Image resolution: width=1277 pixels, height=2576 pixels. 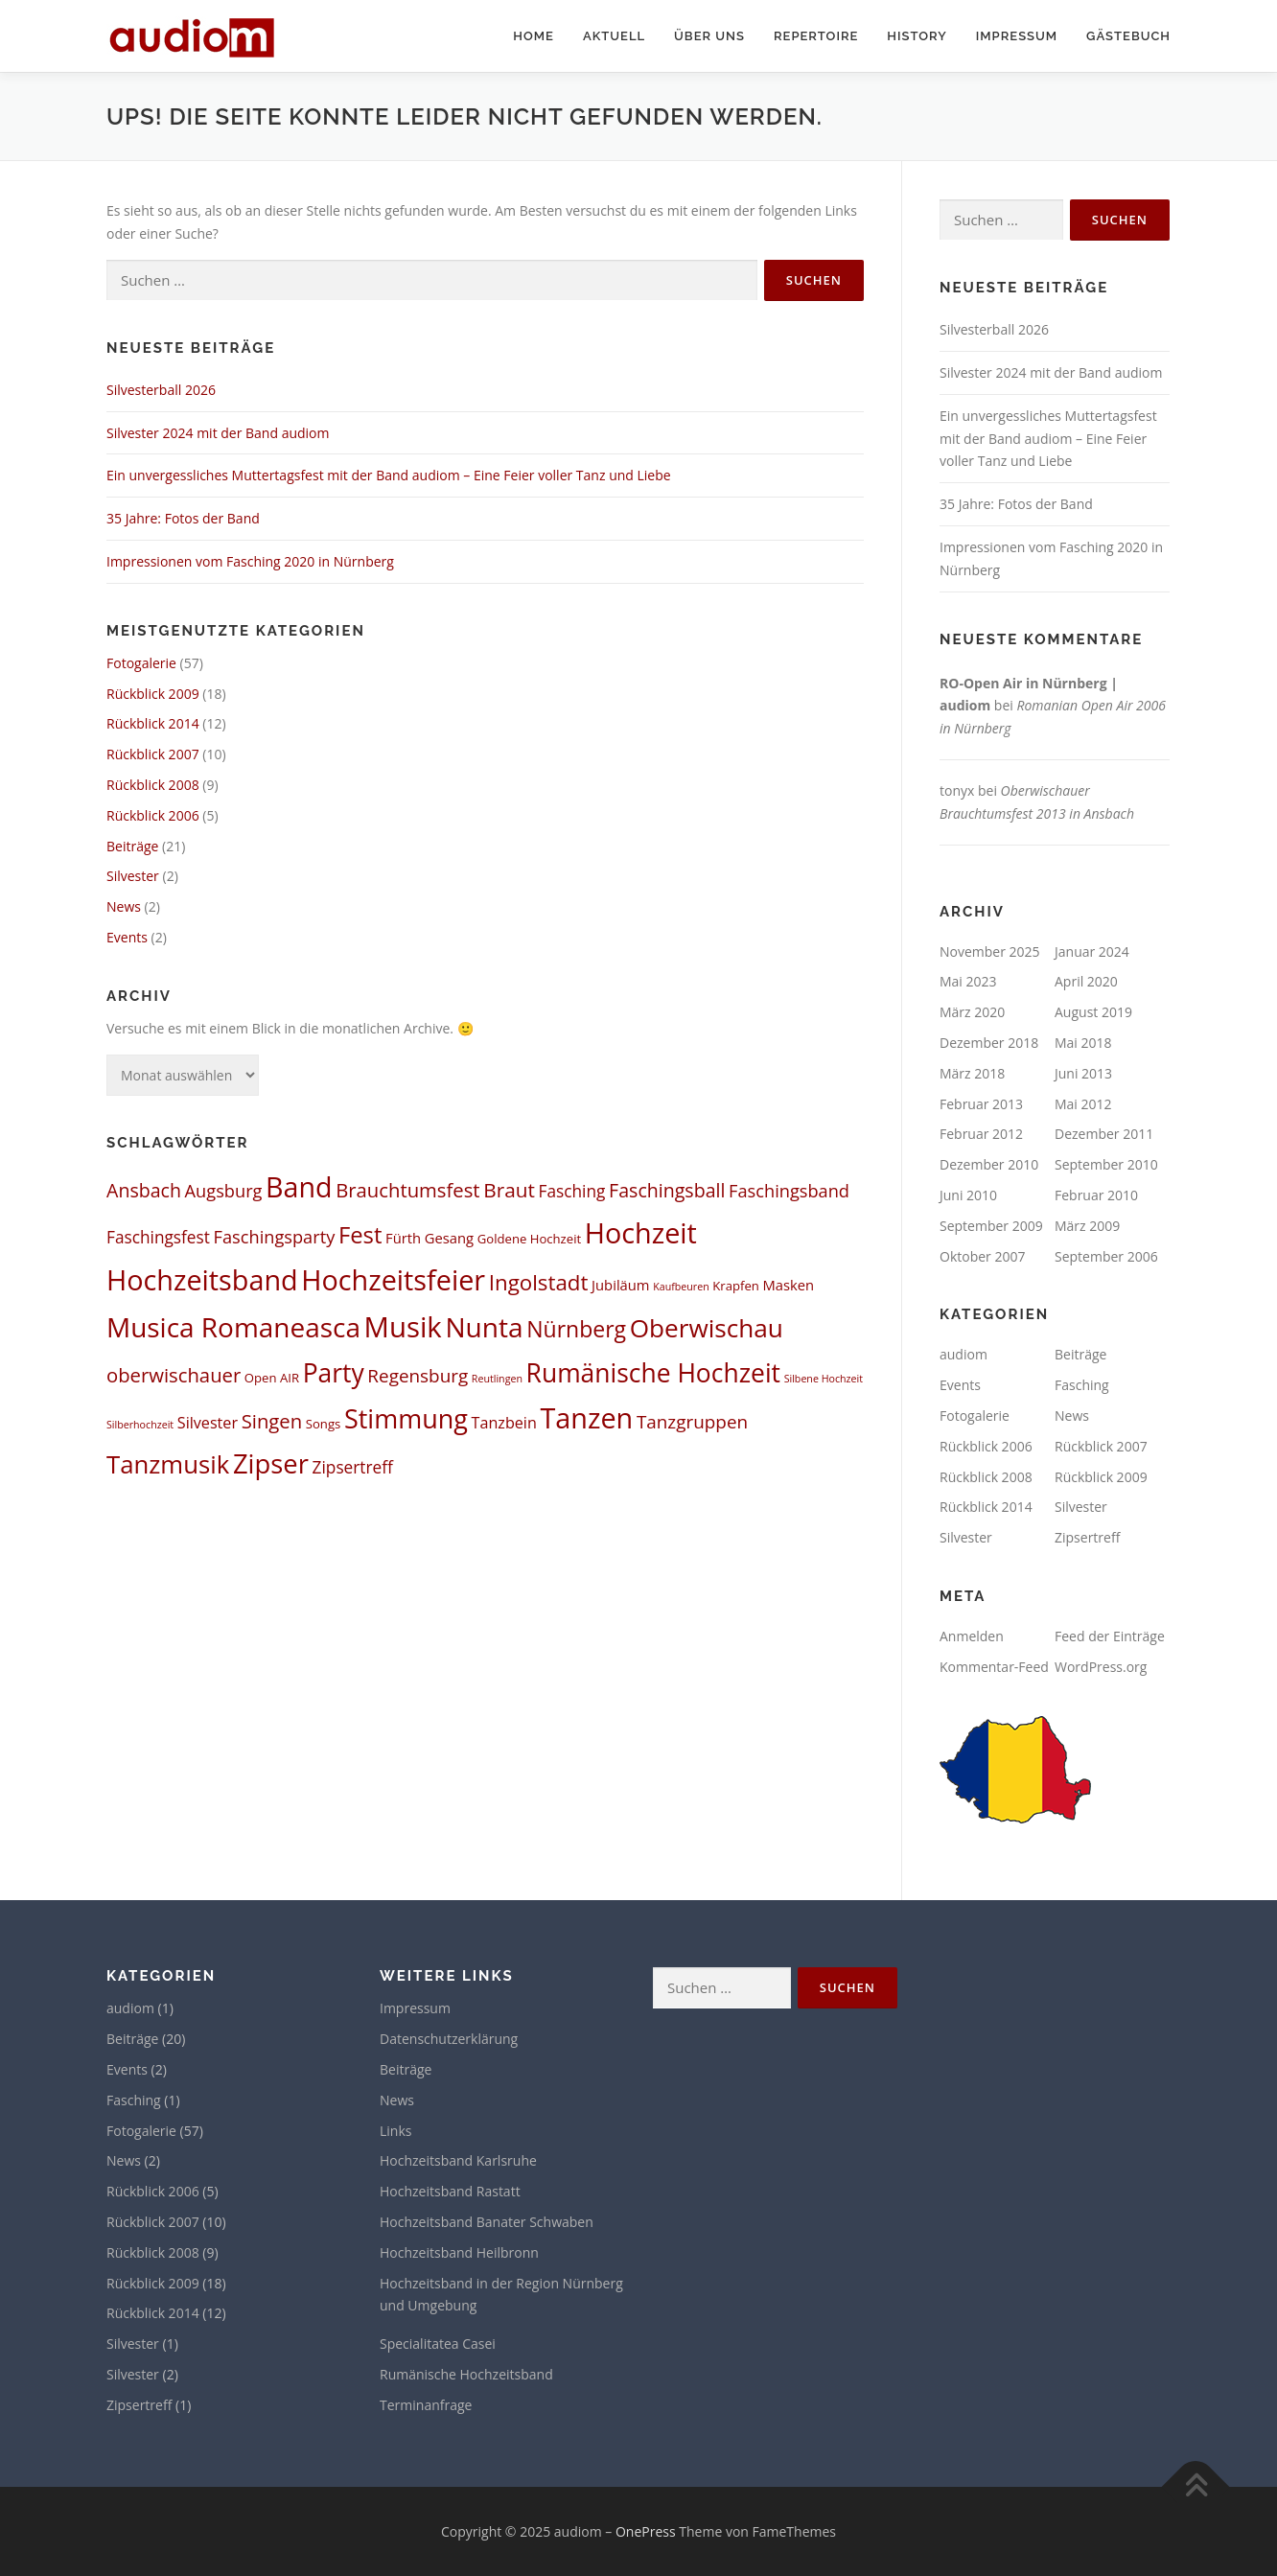 What do you see at coordinates (968, 981) in the screenshot?
I see `Mai 2023` at bounding box center [968, 981].